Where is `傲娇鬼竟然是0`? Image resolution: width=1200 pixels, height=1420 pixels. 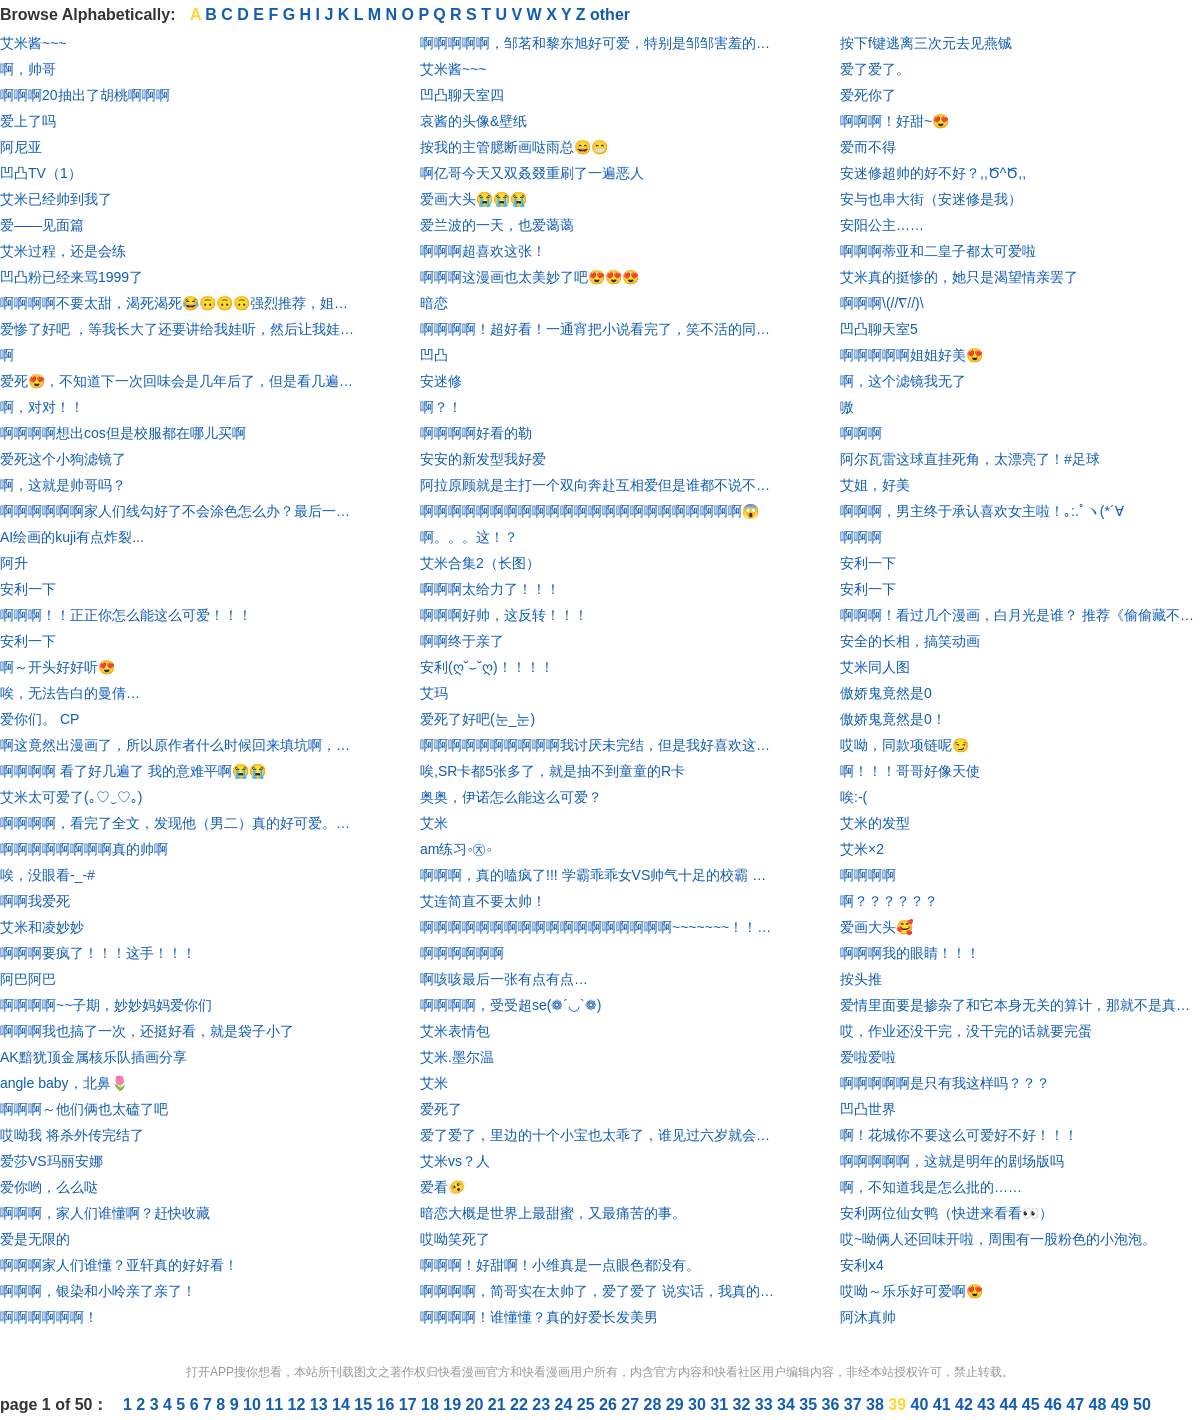
傲娇鬼竟然是0 is located at coordinates (886, 693).